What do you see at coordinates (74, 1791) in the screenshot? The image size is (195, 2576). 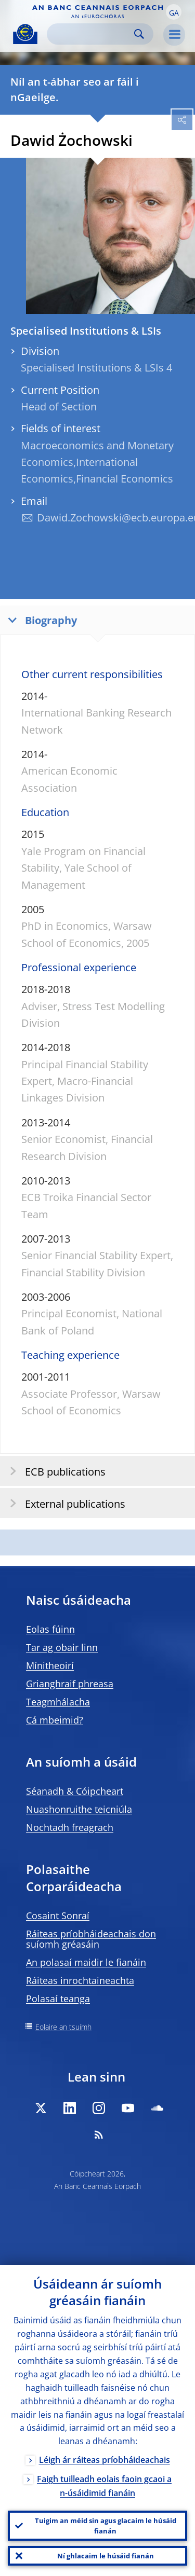 I see `Séanadh & Cóipcheart` at bounding box center [74, 1791].